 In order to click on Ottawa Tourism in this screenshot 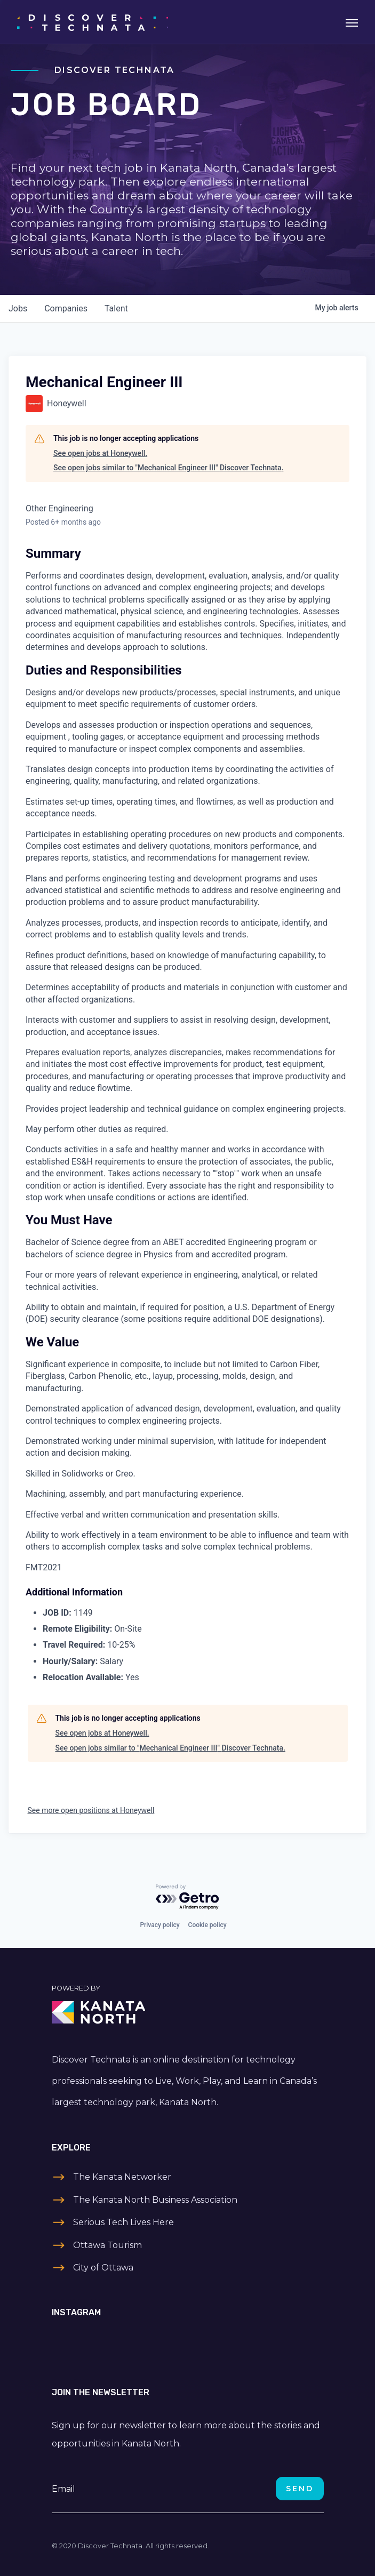, I will do `click(107, 2245)`.